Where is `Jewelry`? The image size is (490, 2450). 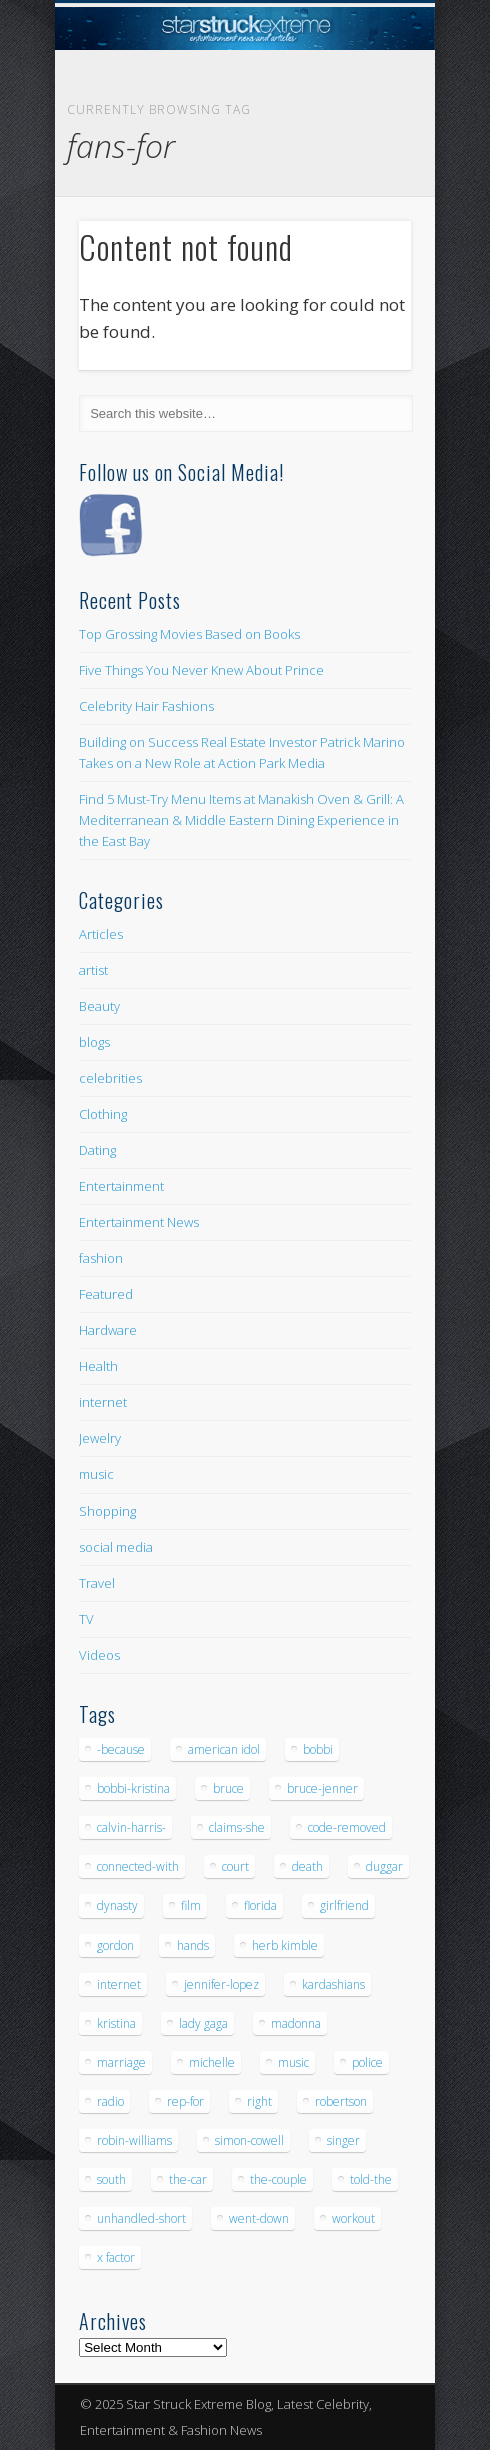 Jewelry is located at coordinates (100, 1438).